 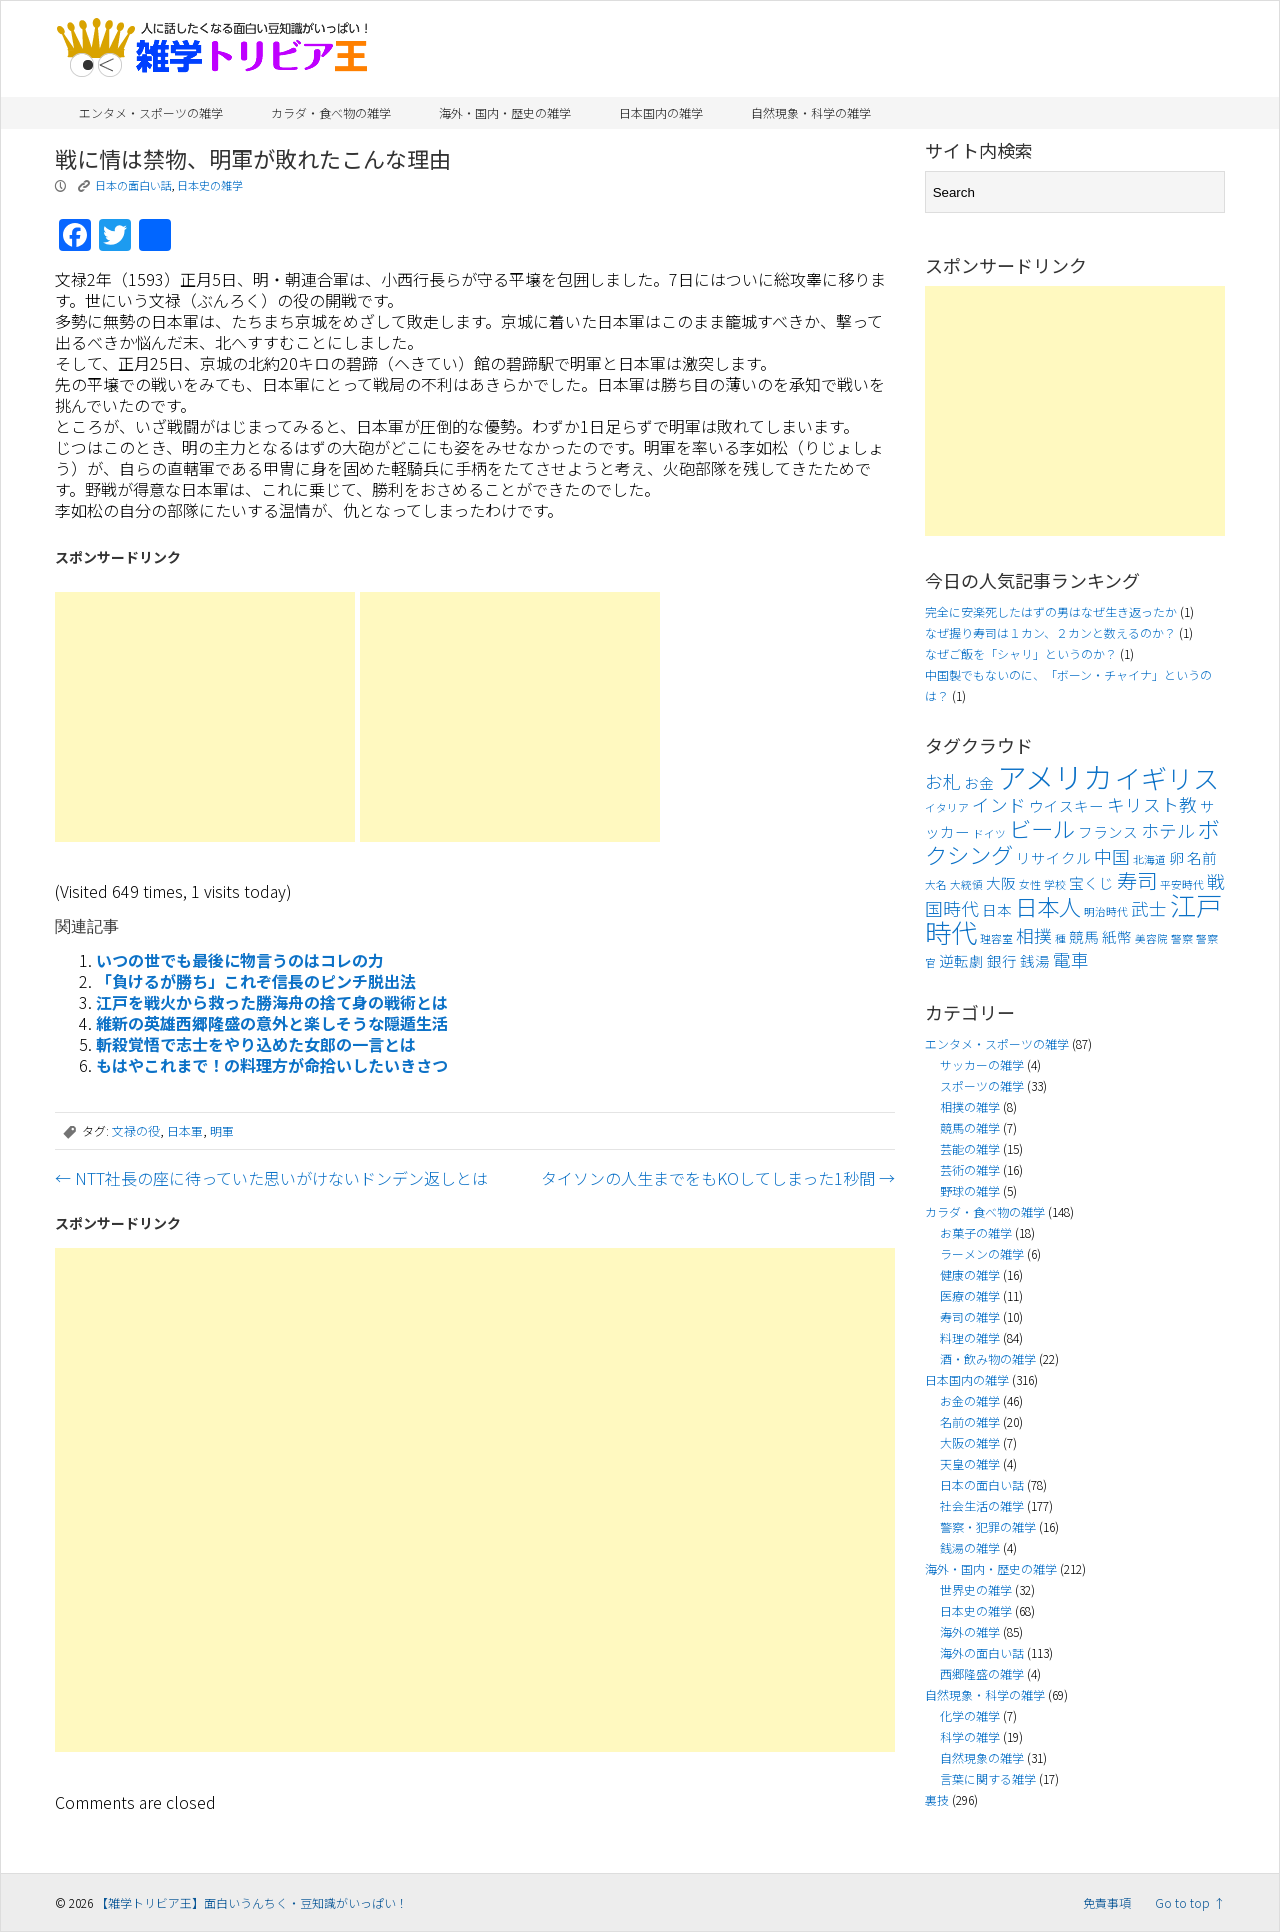 I want to click on 理容室 [理容室 (3個の項目)], so click(x=996, y=938).